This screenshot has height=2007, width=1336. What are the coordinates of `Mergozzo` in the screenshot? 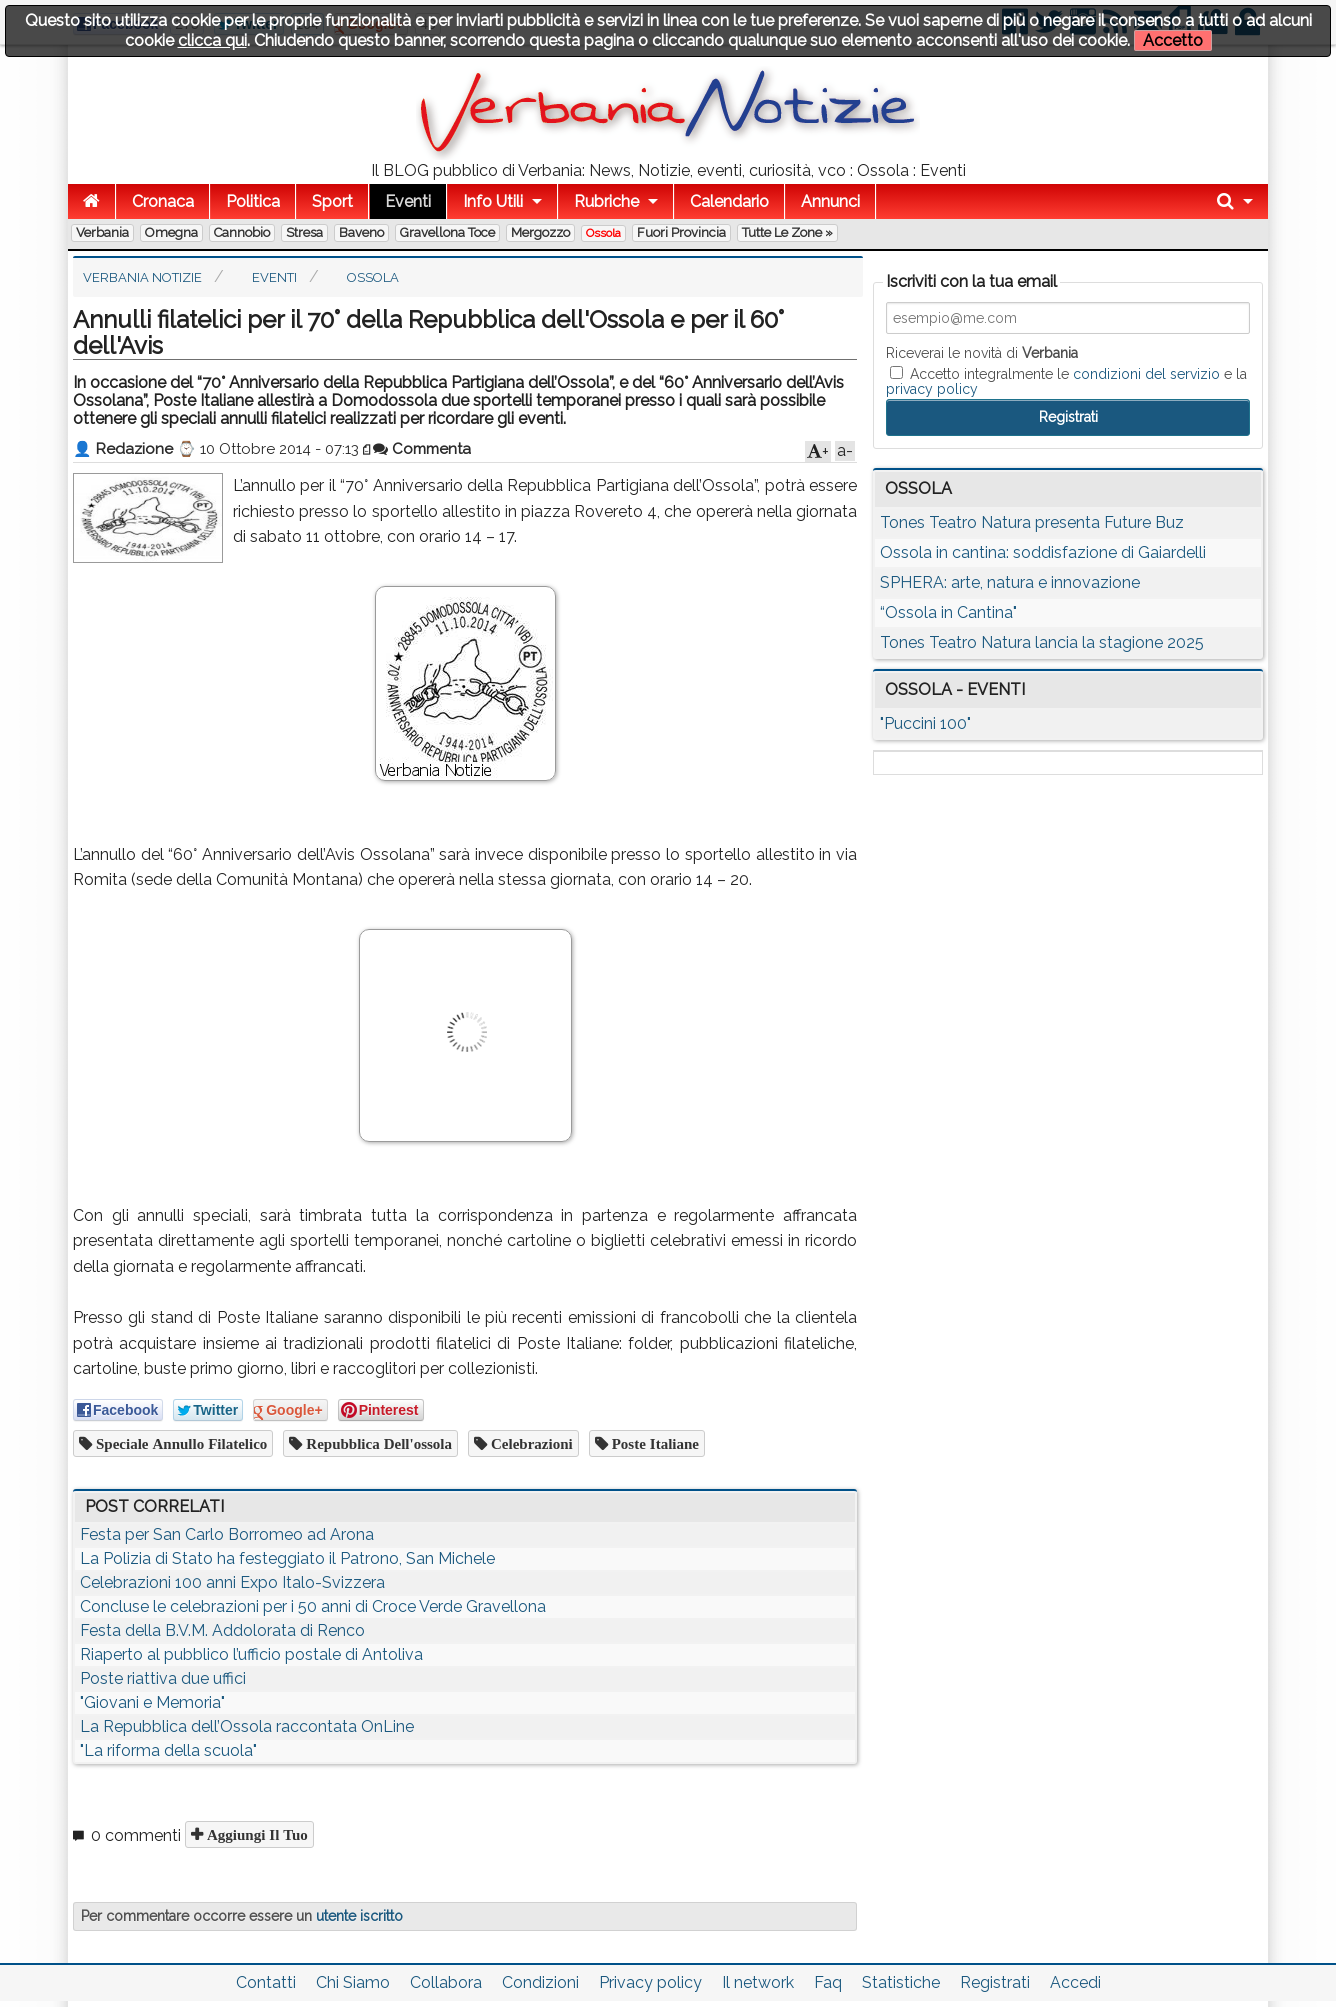 It's located at (540, 232).